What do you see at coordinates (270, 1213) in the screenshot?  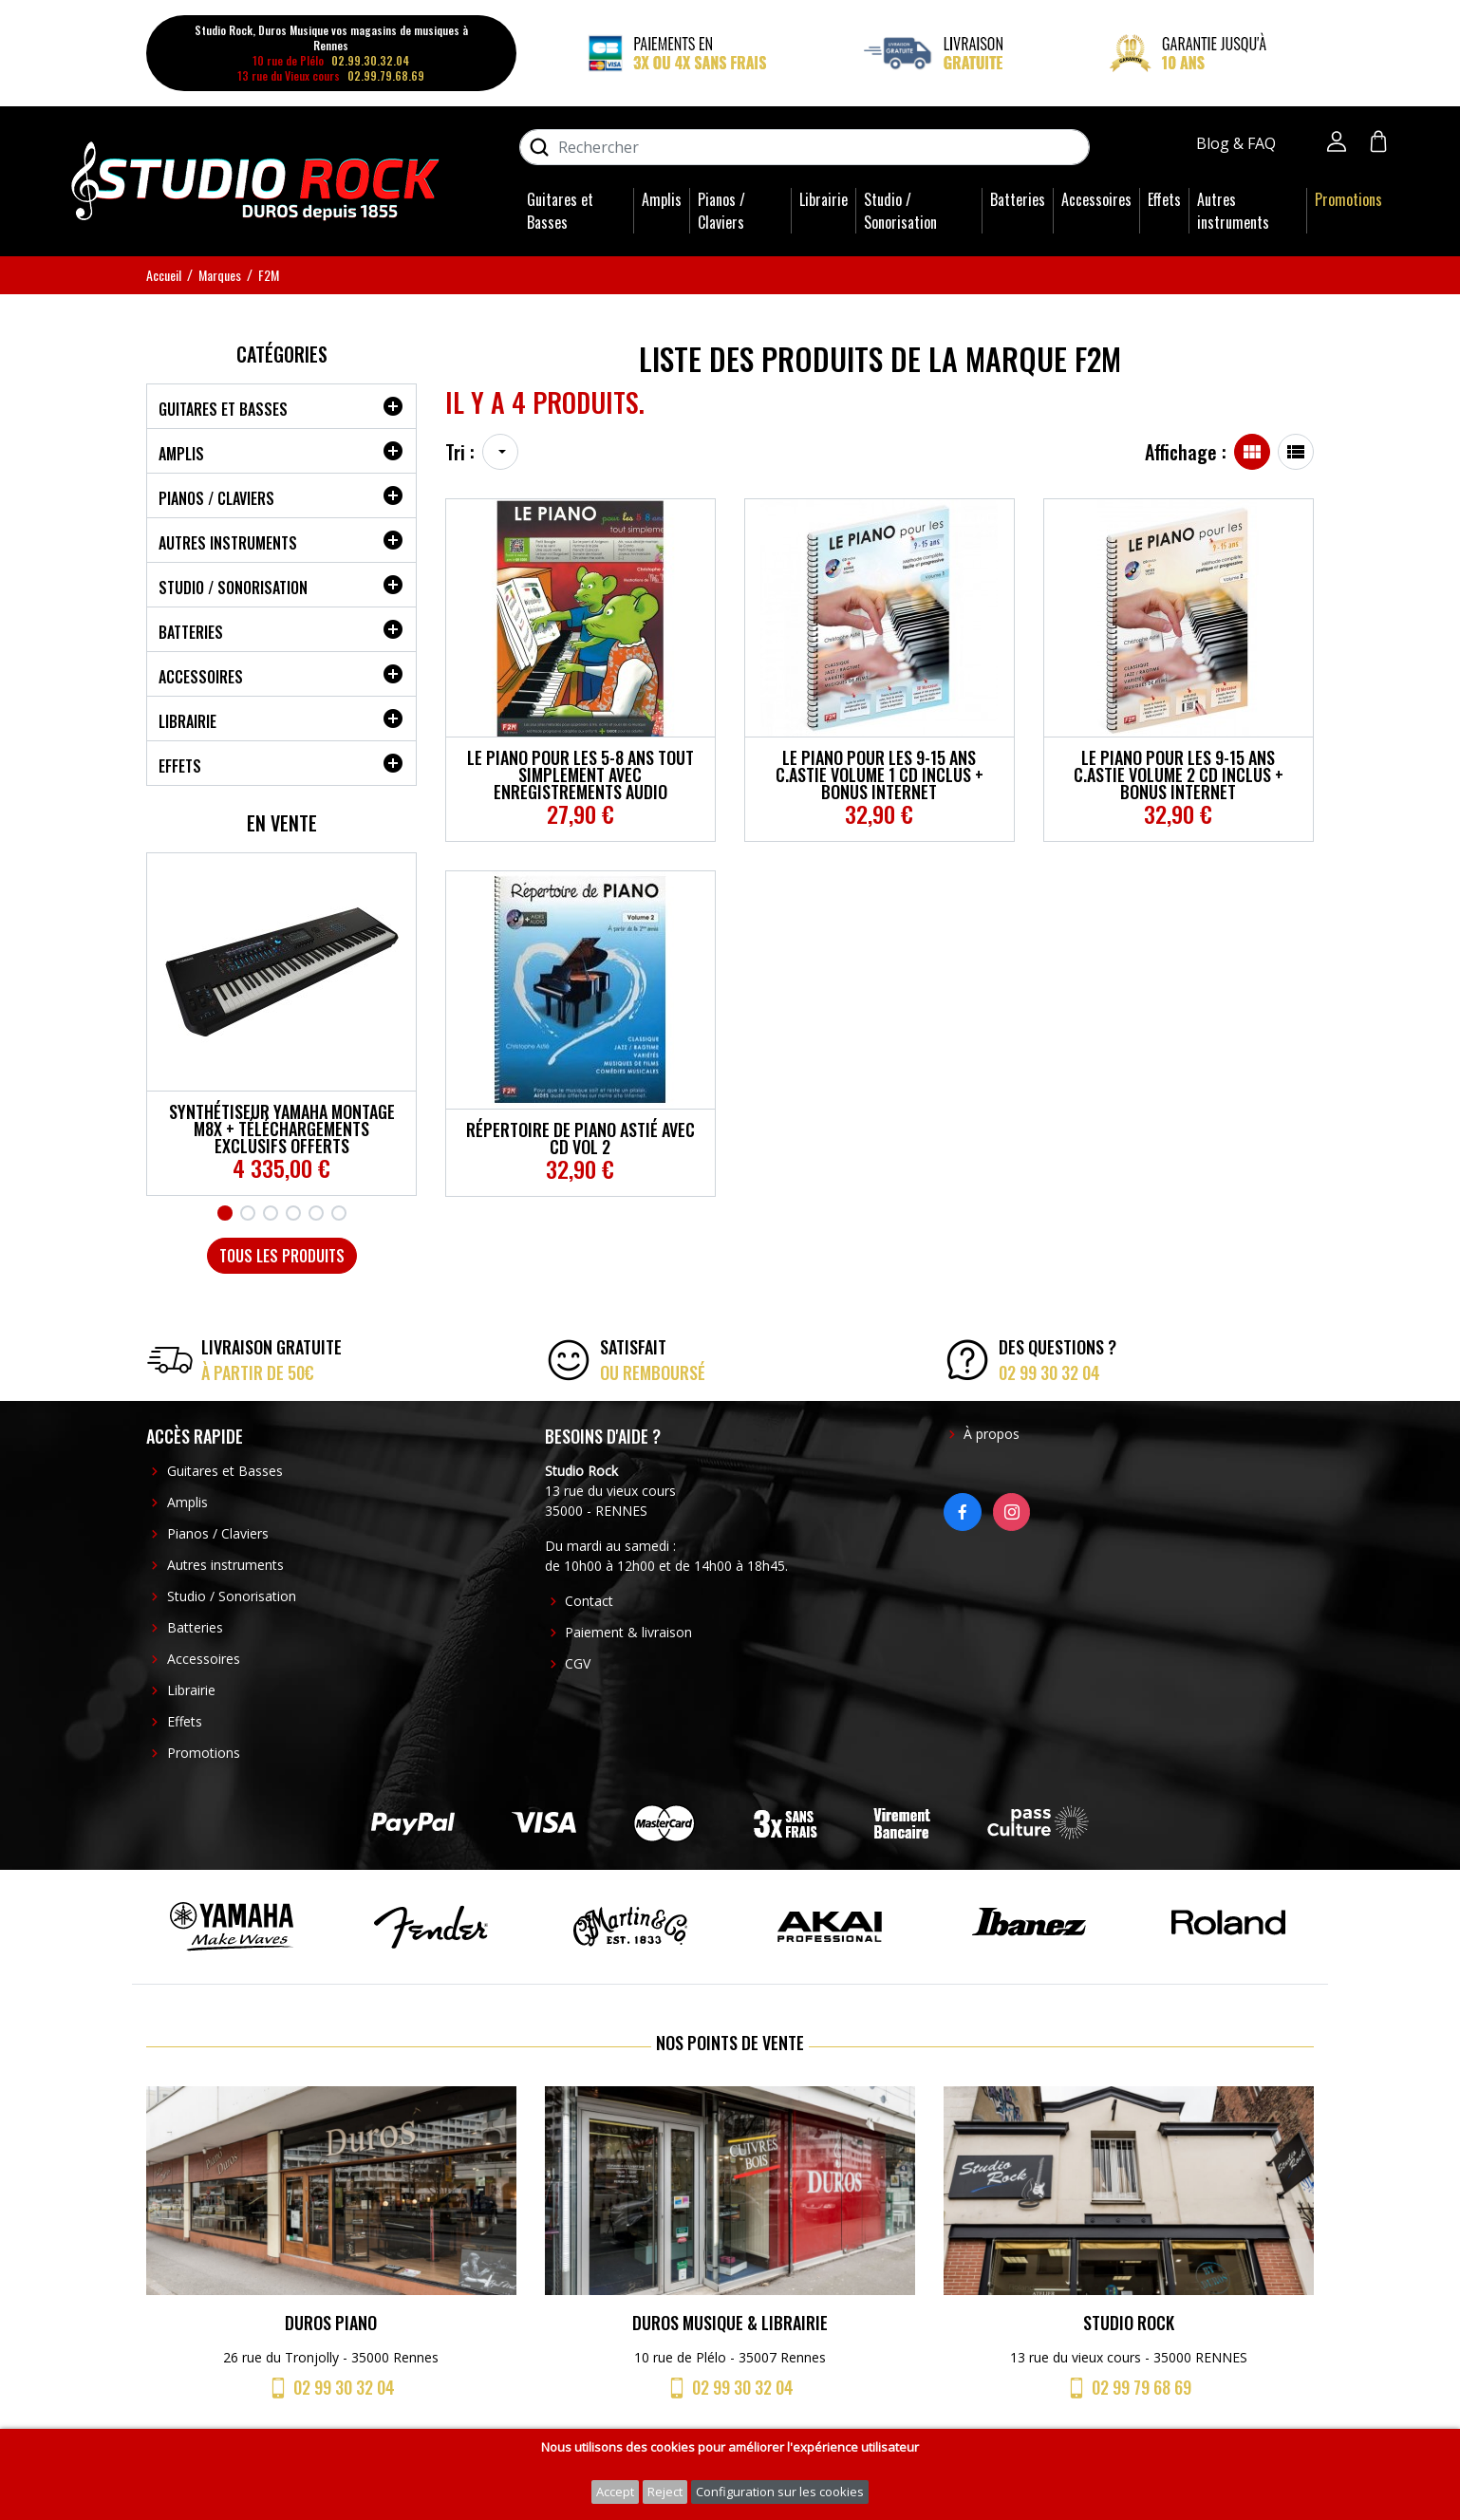 I see `3 [tab]` at bounding box center [270, 1213].